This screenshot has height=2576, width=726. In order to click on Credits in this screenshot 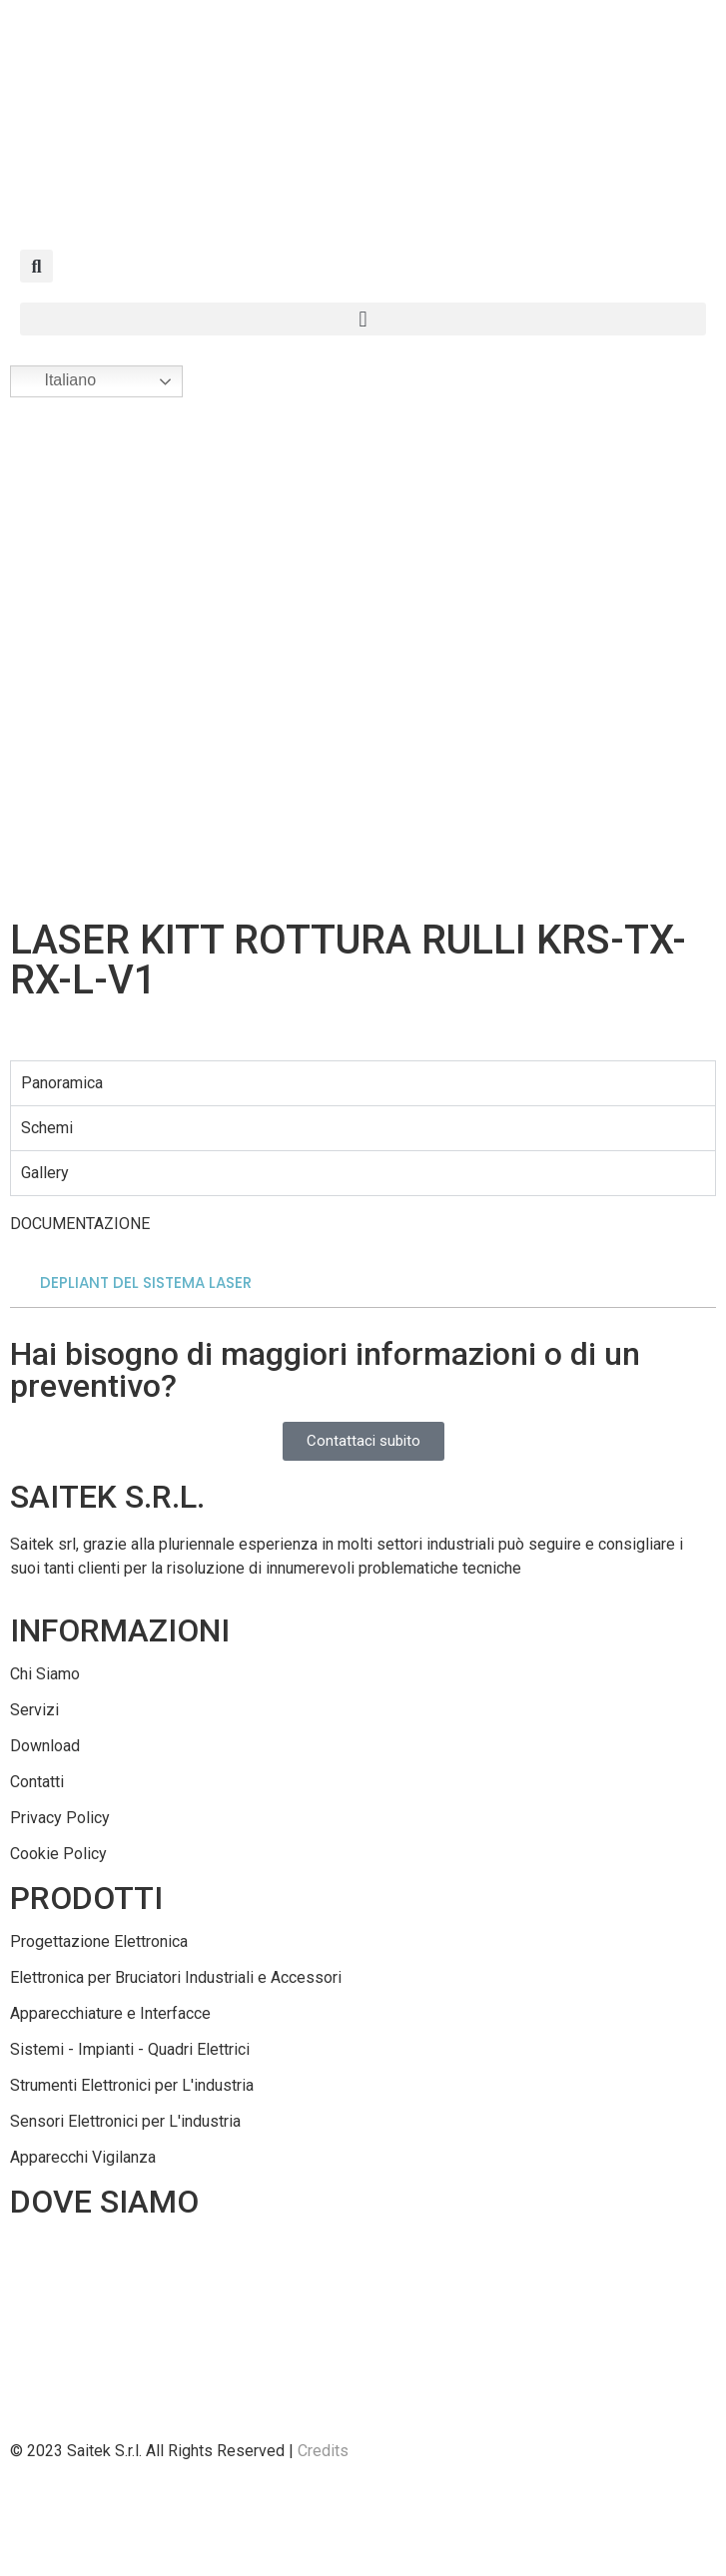, I will do `click(323, 2450)`.